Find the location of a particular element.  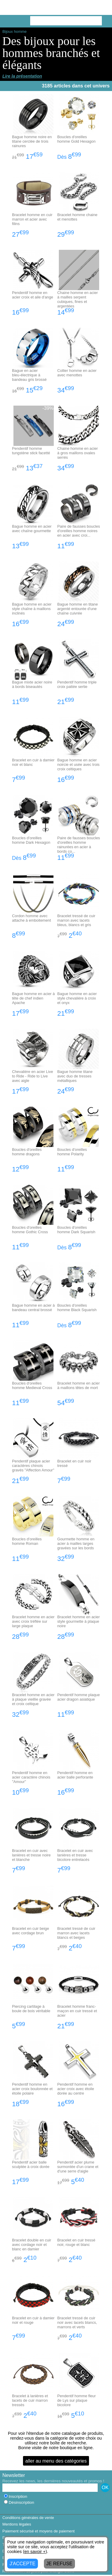

Boucles d'oreilles homme Black Squarish is located at coordinates (77, 1307).